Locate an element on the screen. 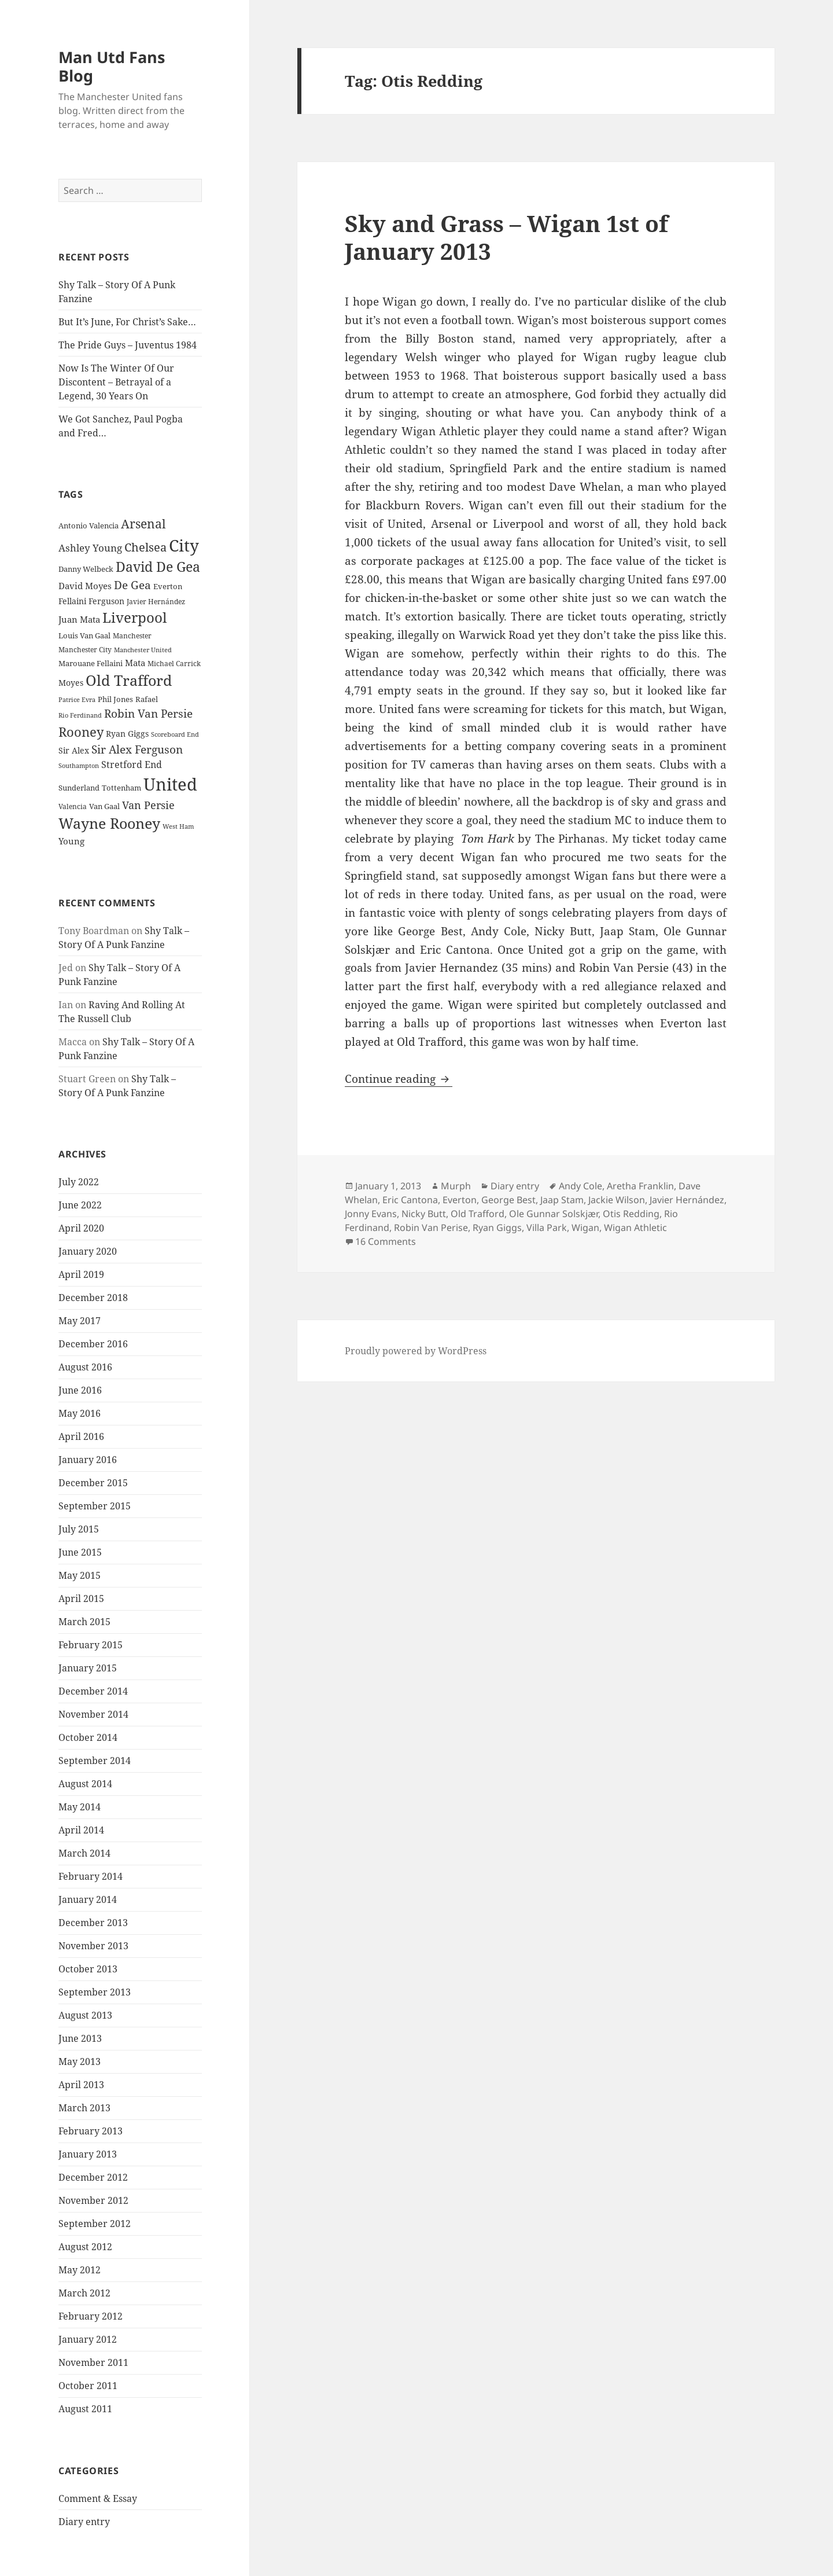 The image size is (833, 2576). November 2012 is located at coordinates (93, 2200).